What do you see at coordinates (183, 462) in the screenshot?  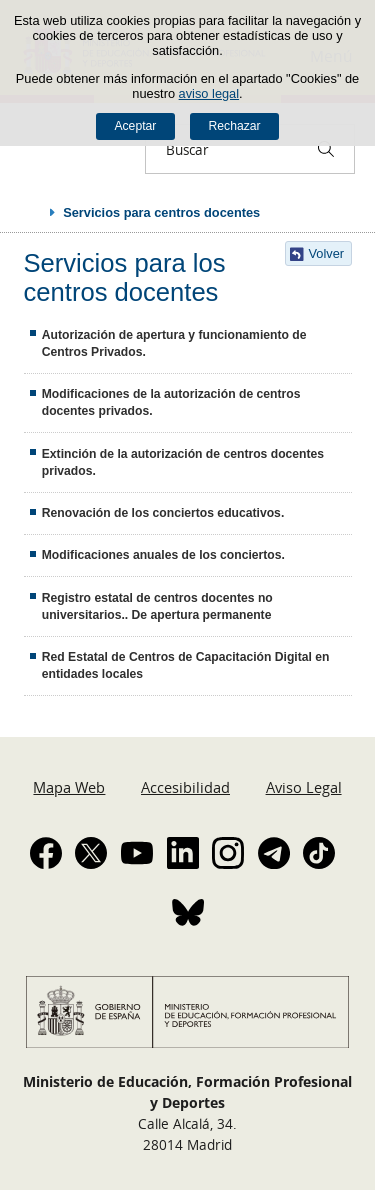 I see `Extinción de la autorización de centros docentes privados.` at bounding box center [183, 462].